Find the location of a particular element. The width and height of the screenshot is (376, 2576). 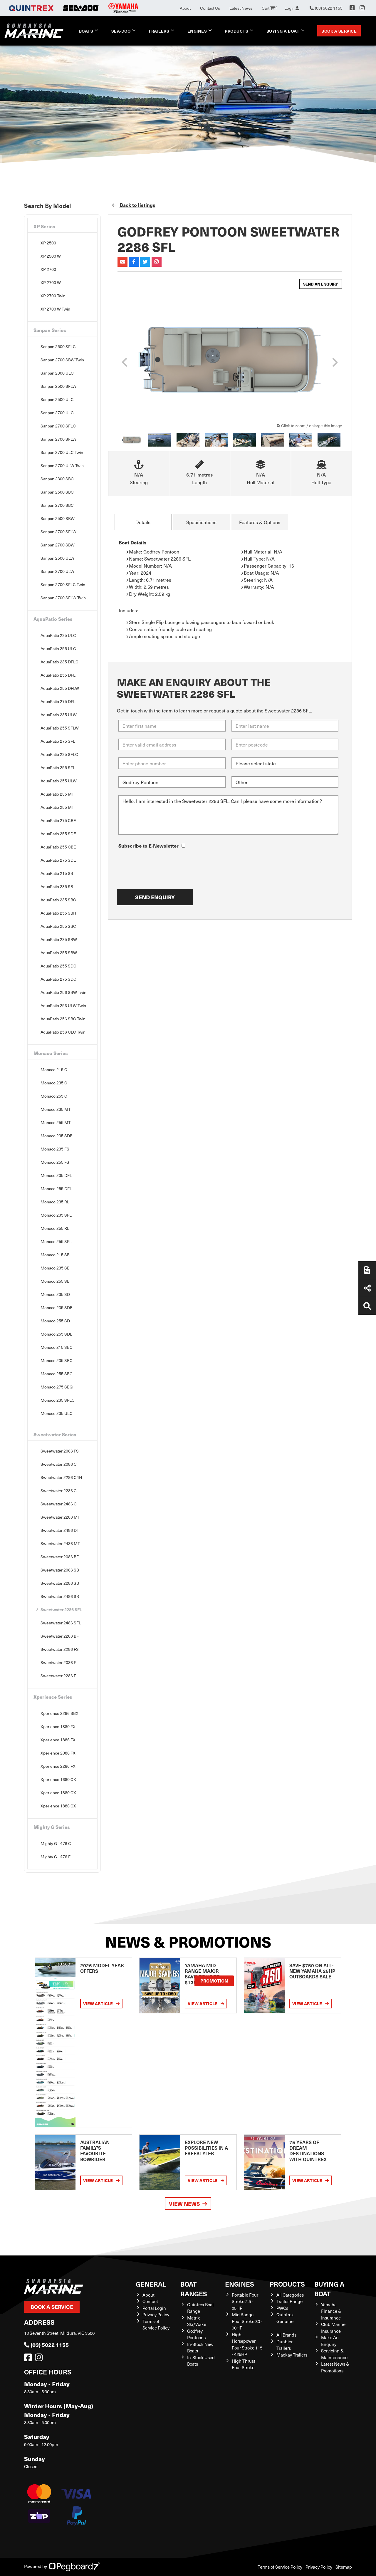

XP 2700 W is located at coordinates (51, 282).